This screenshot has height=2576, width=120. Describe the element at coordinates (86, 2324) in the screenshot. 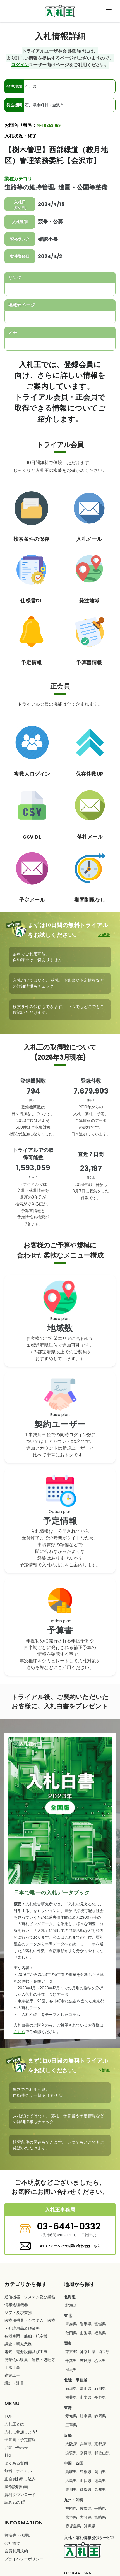

I see `岩手県` at that location.